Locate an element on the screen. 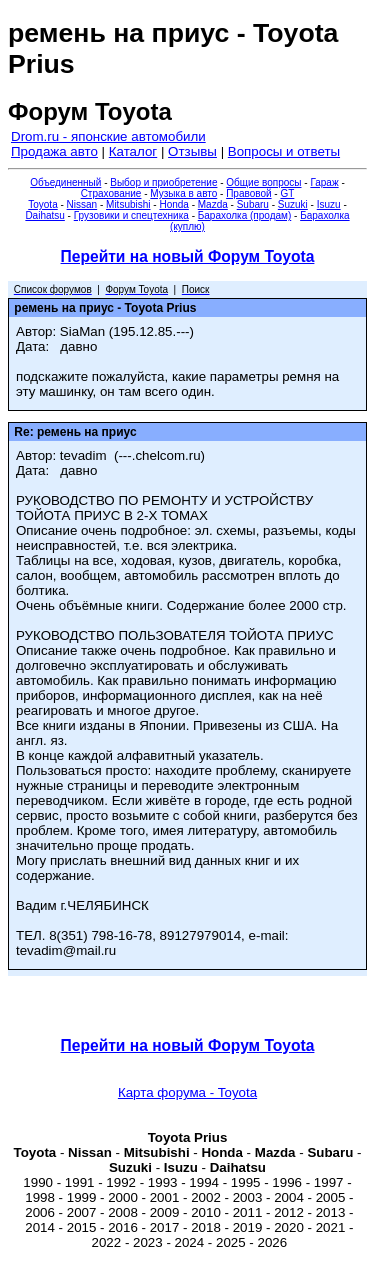 The height and width of the screenshot is (1273, 375). Страхование is located at coordinates (111, 193).